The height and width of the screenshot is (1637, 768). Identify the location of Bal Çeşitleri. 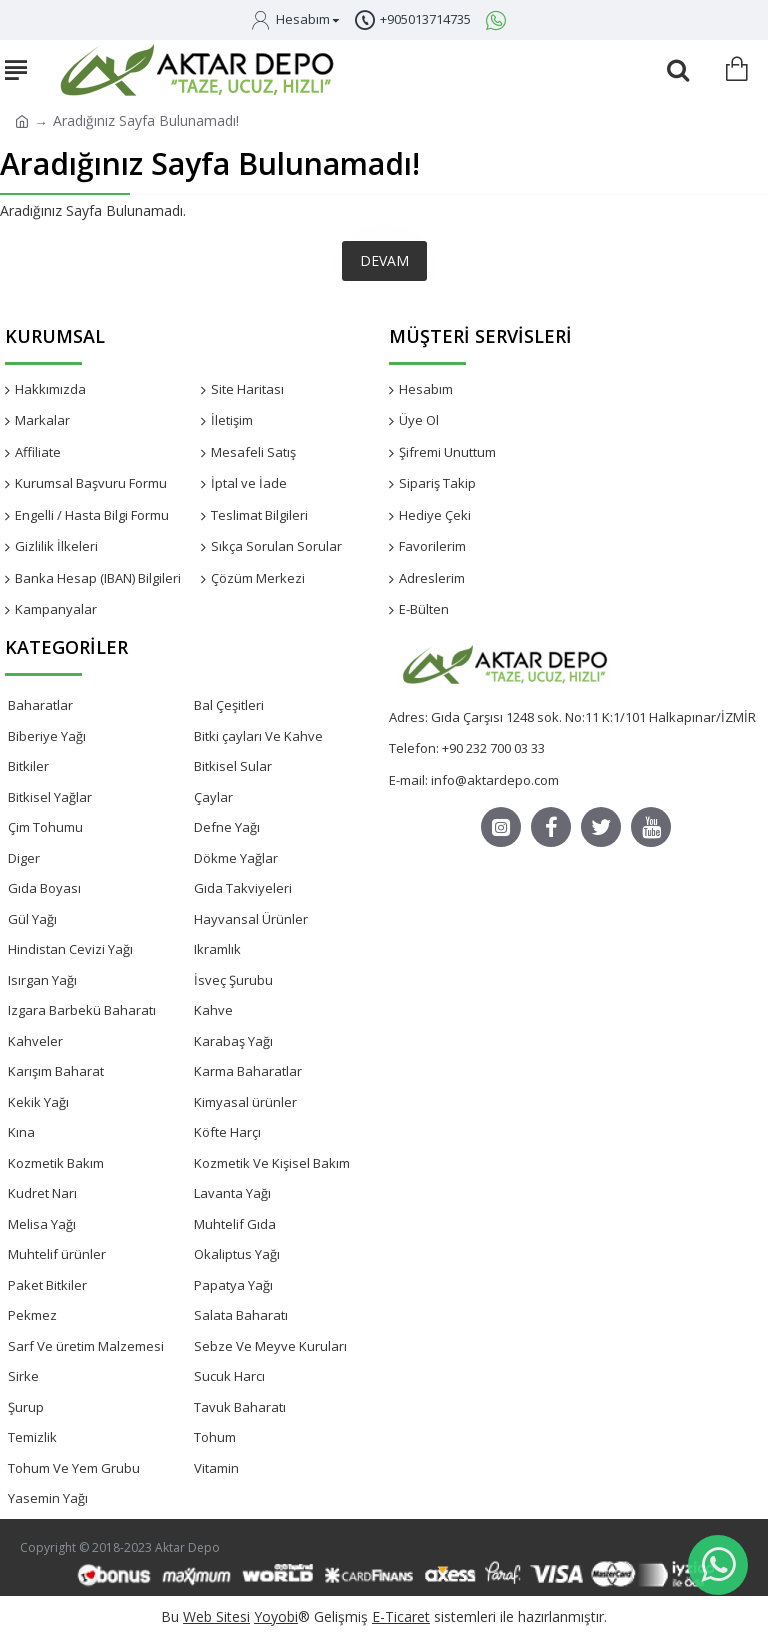
(229, 705).